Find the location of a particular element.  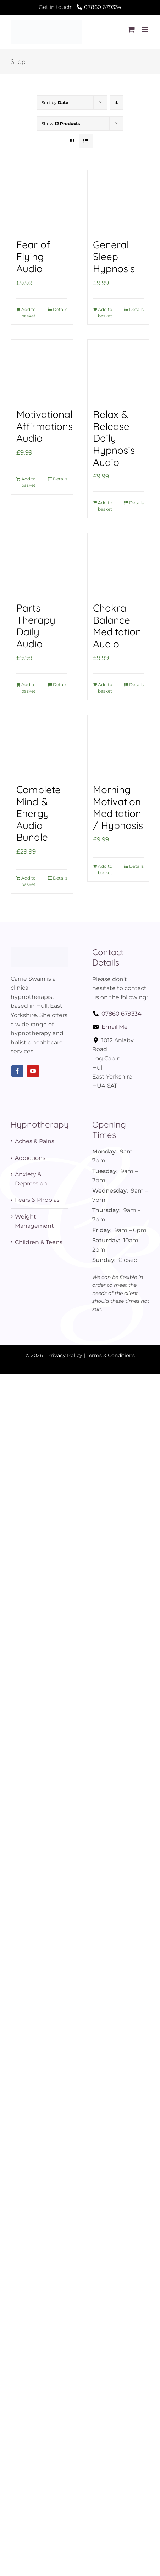

[Morning Motivation Meditation / Hypnosis] is located at coordinates (118, 746).